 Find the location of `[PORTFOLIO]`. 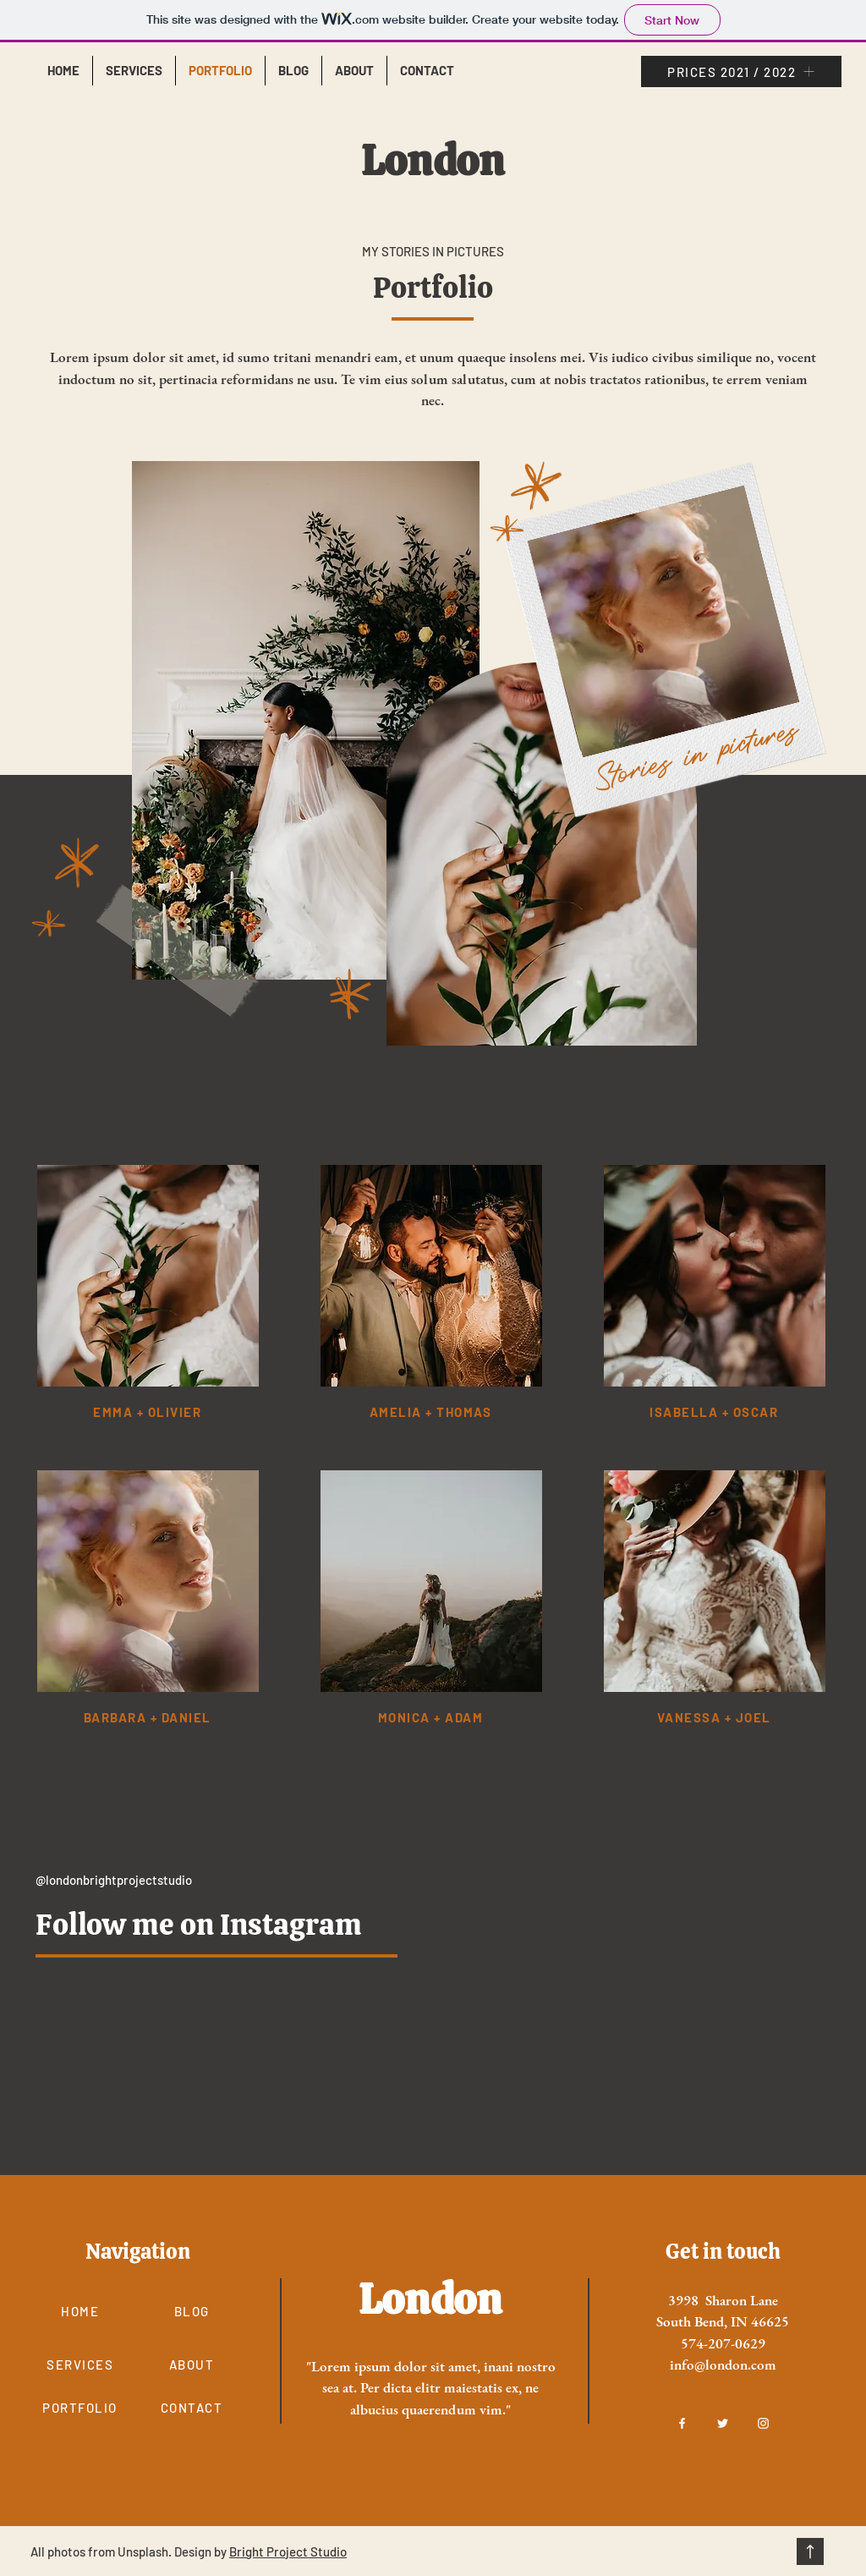

[PORTFOLIO] is located at coordinates (82, 2408).